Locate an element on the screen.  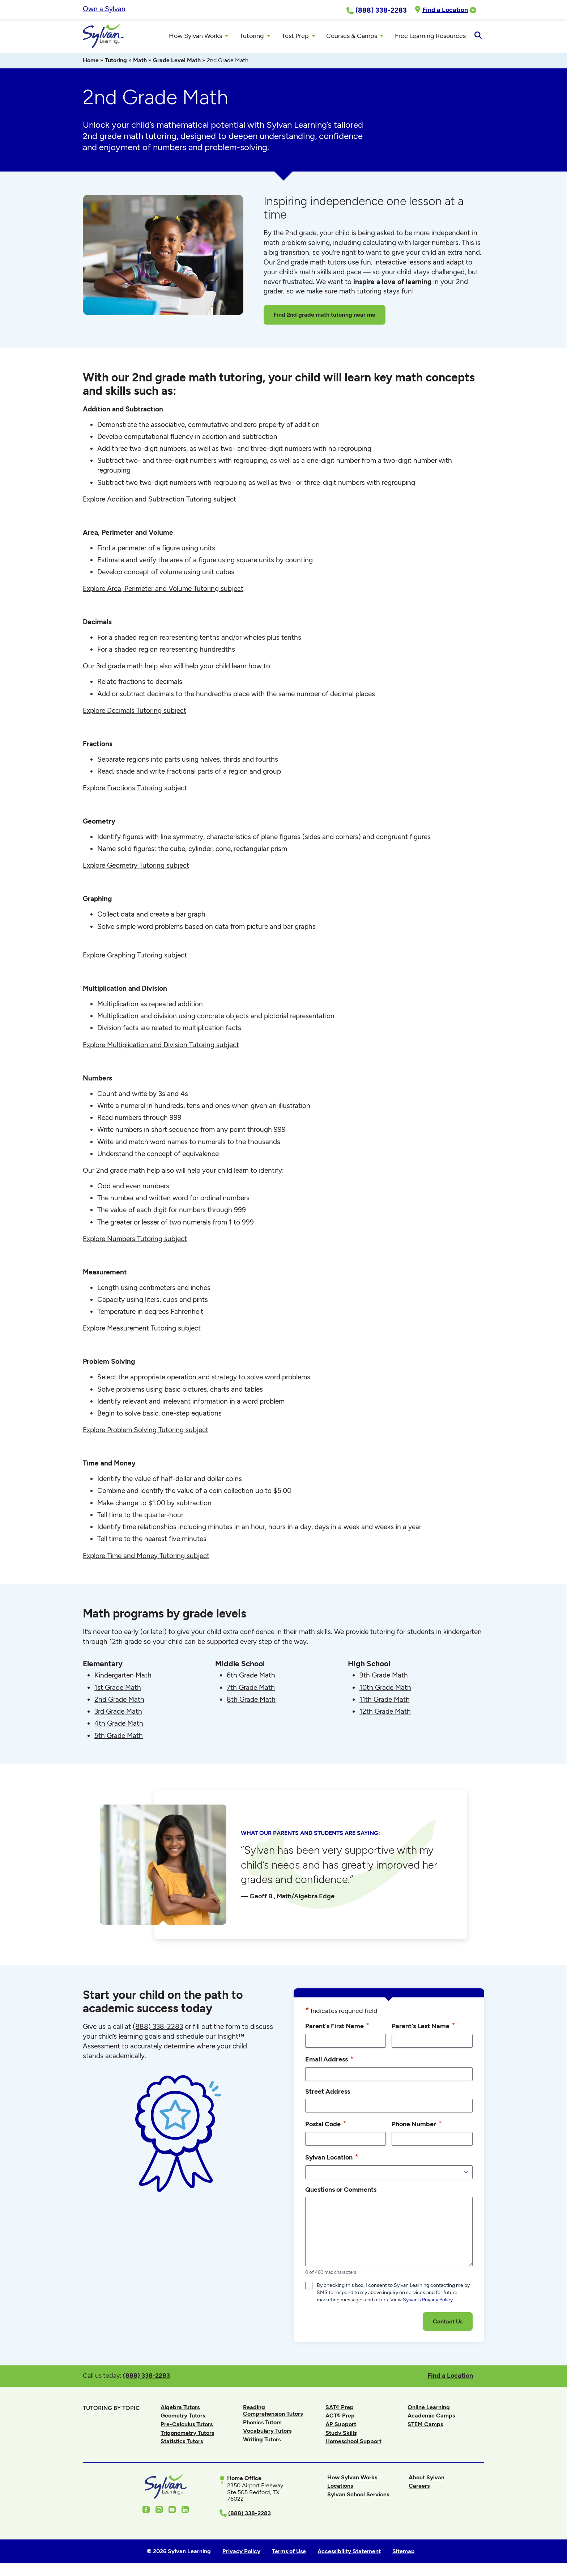
Statistics Tutors is located at coordinates (182, 2443).